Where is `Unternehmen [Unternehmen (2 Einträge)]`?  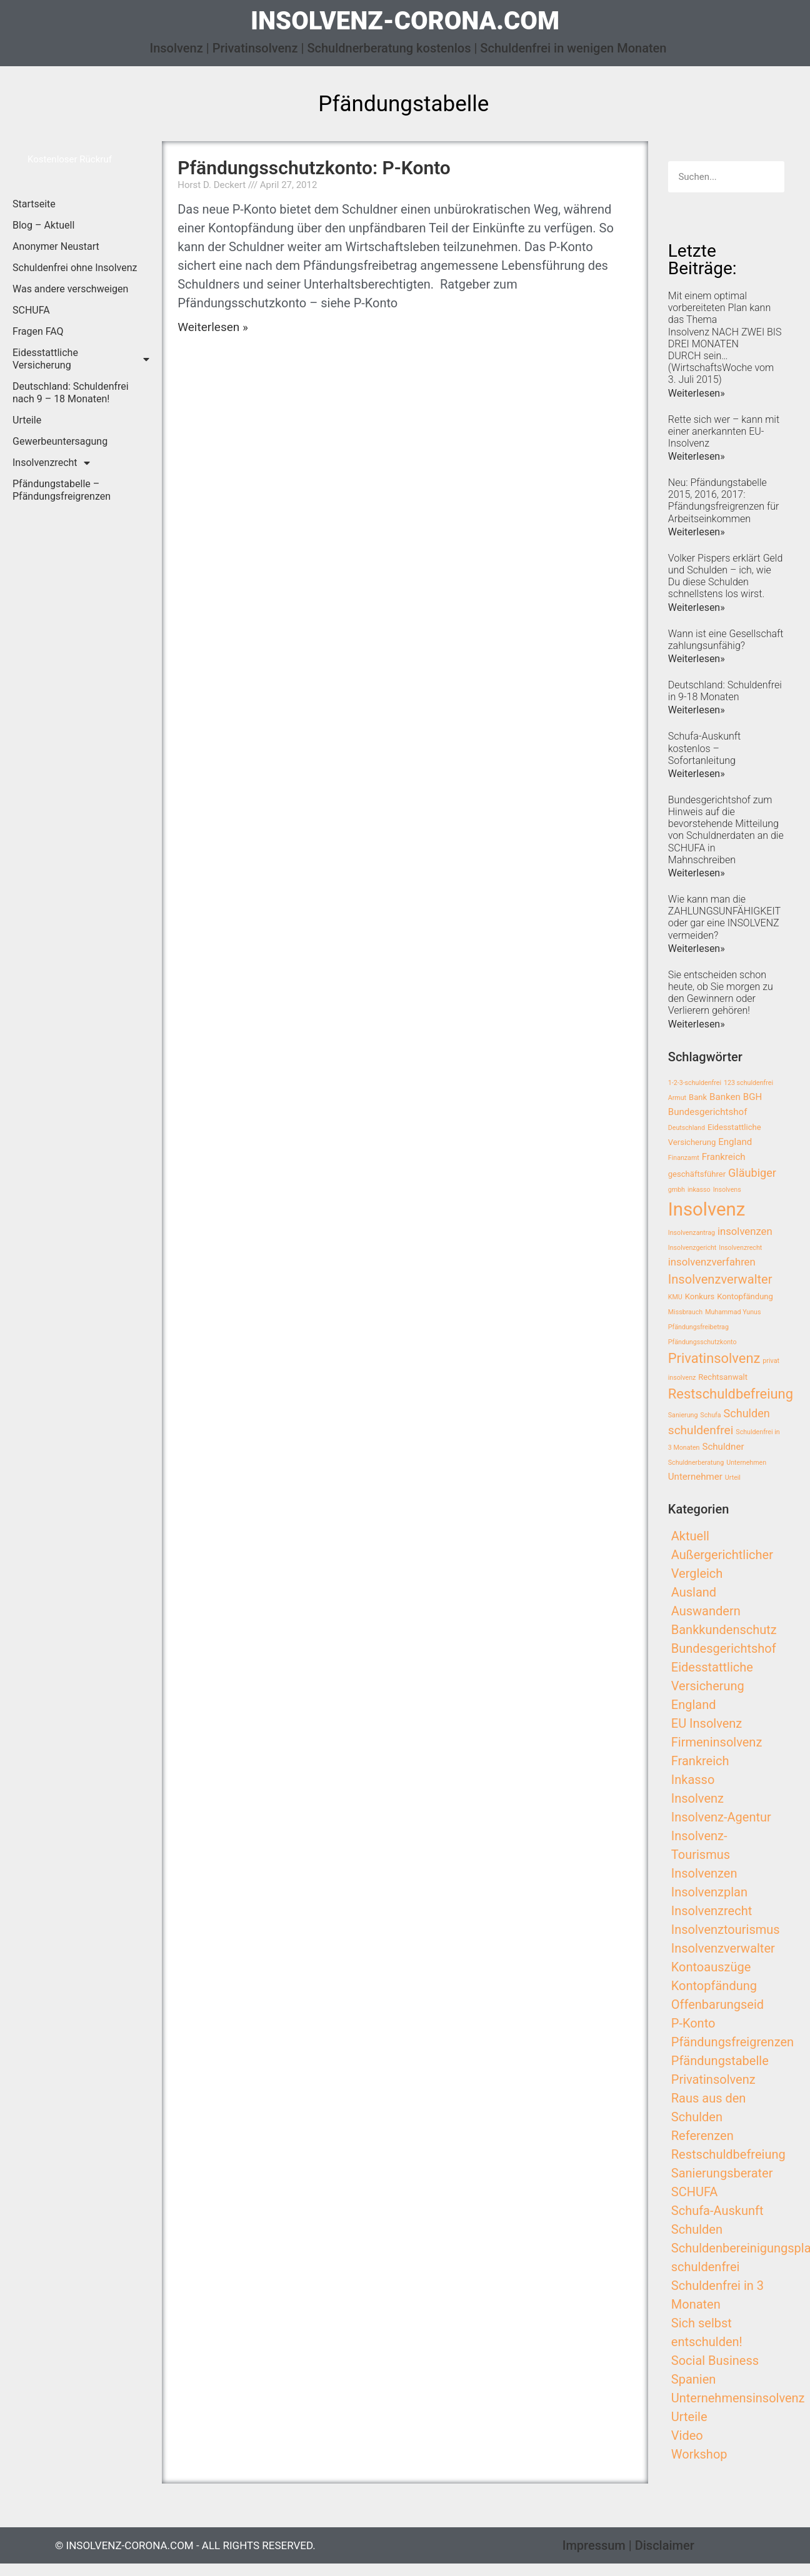
Unternehmen [Unternehmen (2 Einträge)] is located at coordinates (746, 1463).